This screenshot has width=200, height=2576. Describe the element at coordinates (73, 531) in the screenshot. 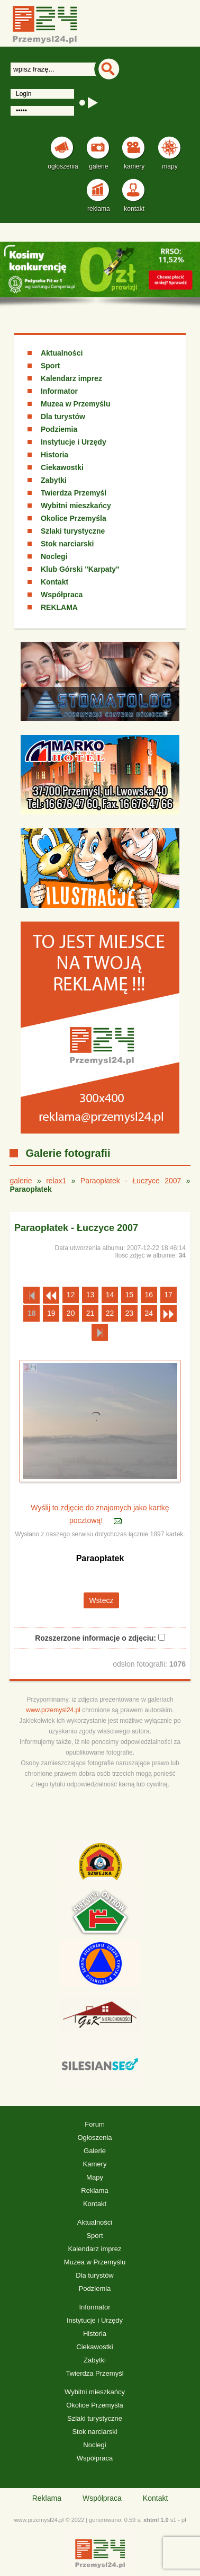

I see `Szlaki turystyczne` at that location.